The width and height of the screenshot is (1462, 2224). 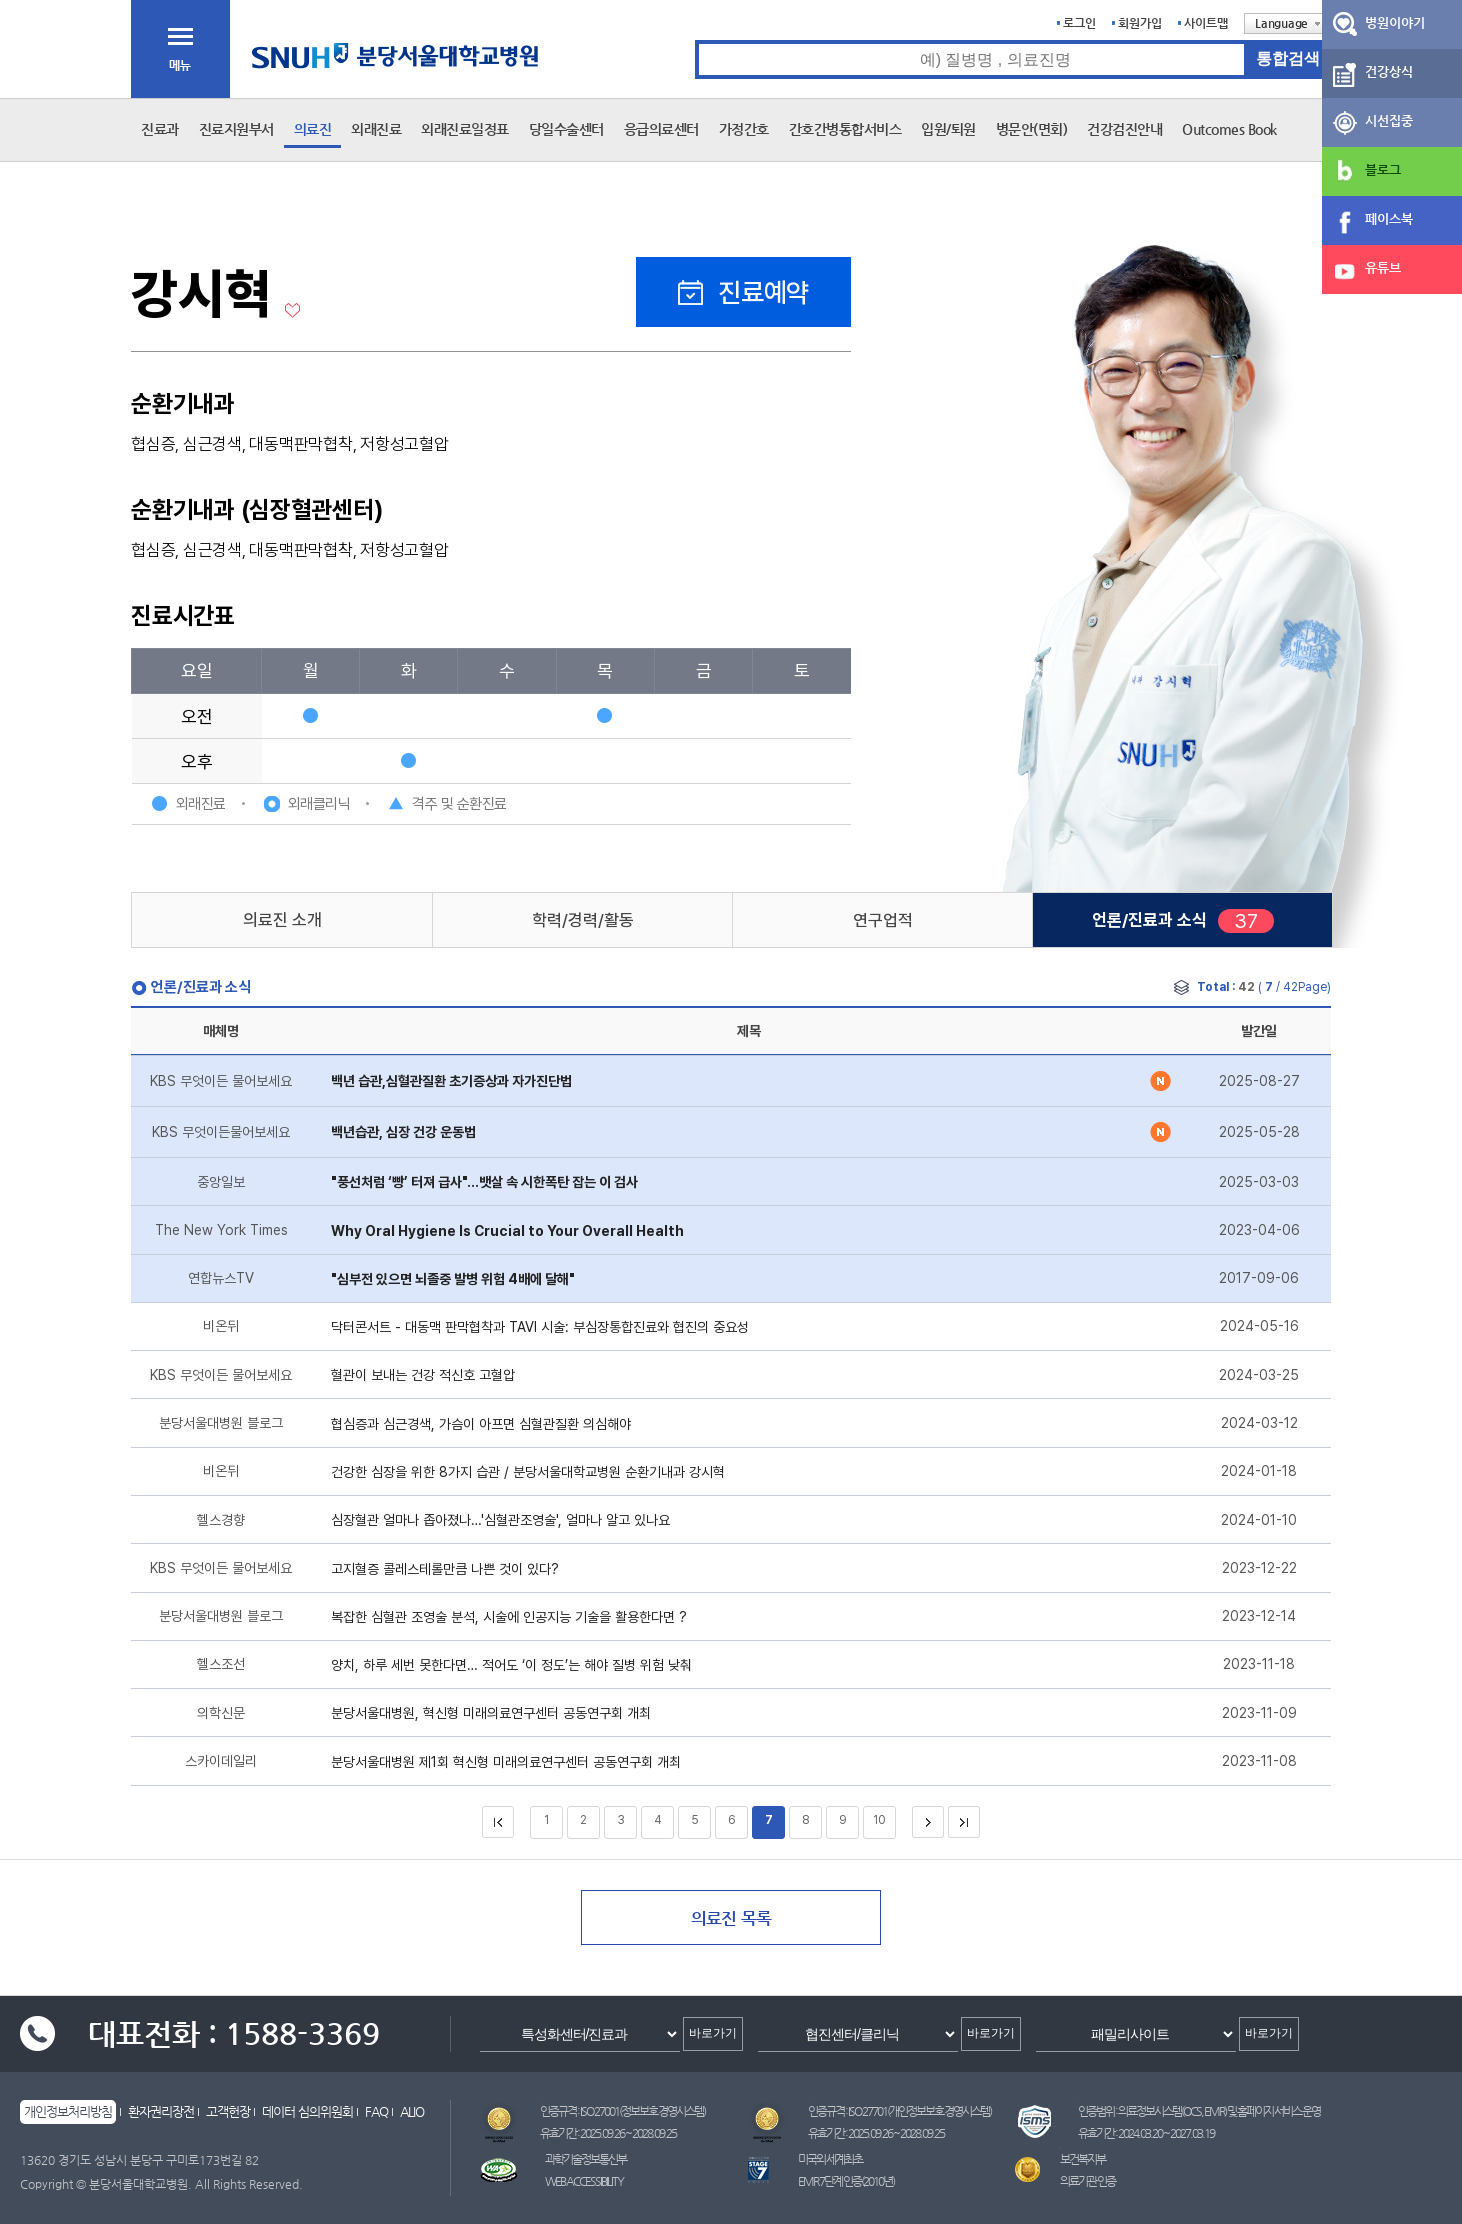 What do you see at coordinates (282, 920) in the screenshot?
I see `의료진 소개` at bounding box center [282, 920].